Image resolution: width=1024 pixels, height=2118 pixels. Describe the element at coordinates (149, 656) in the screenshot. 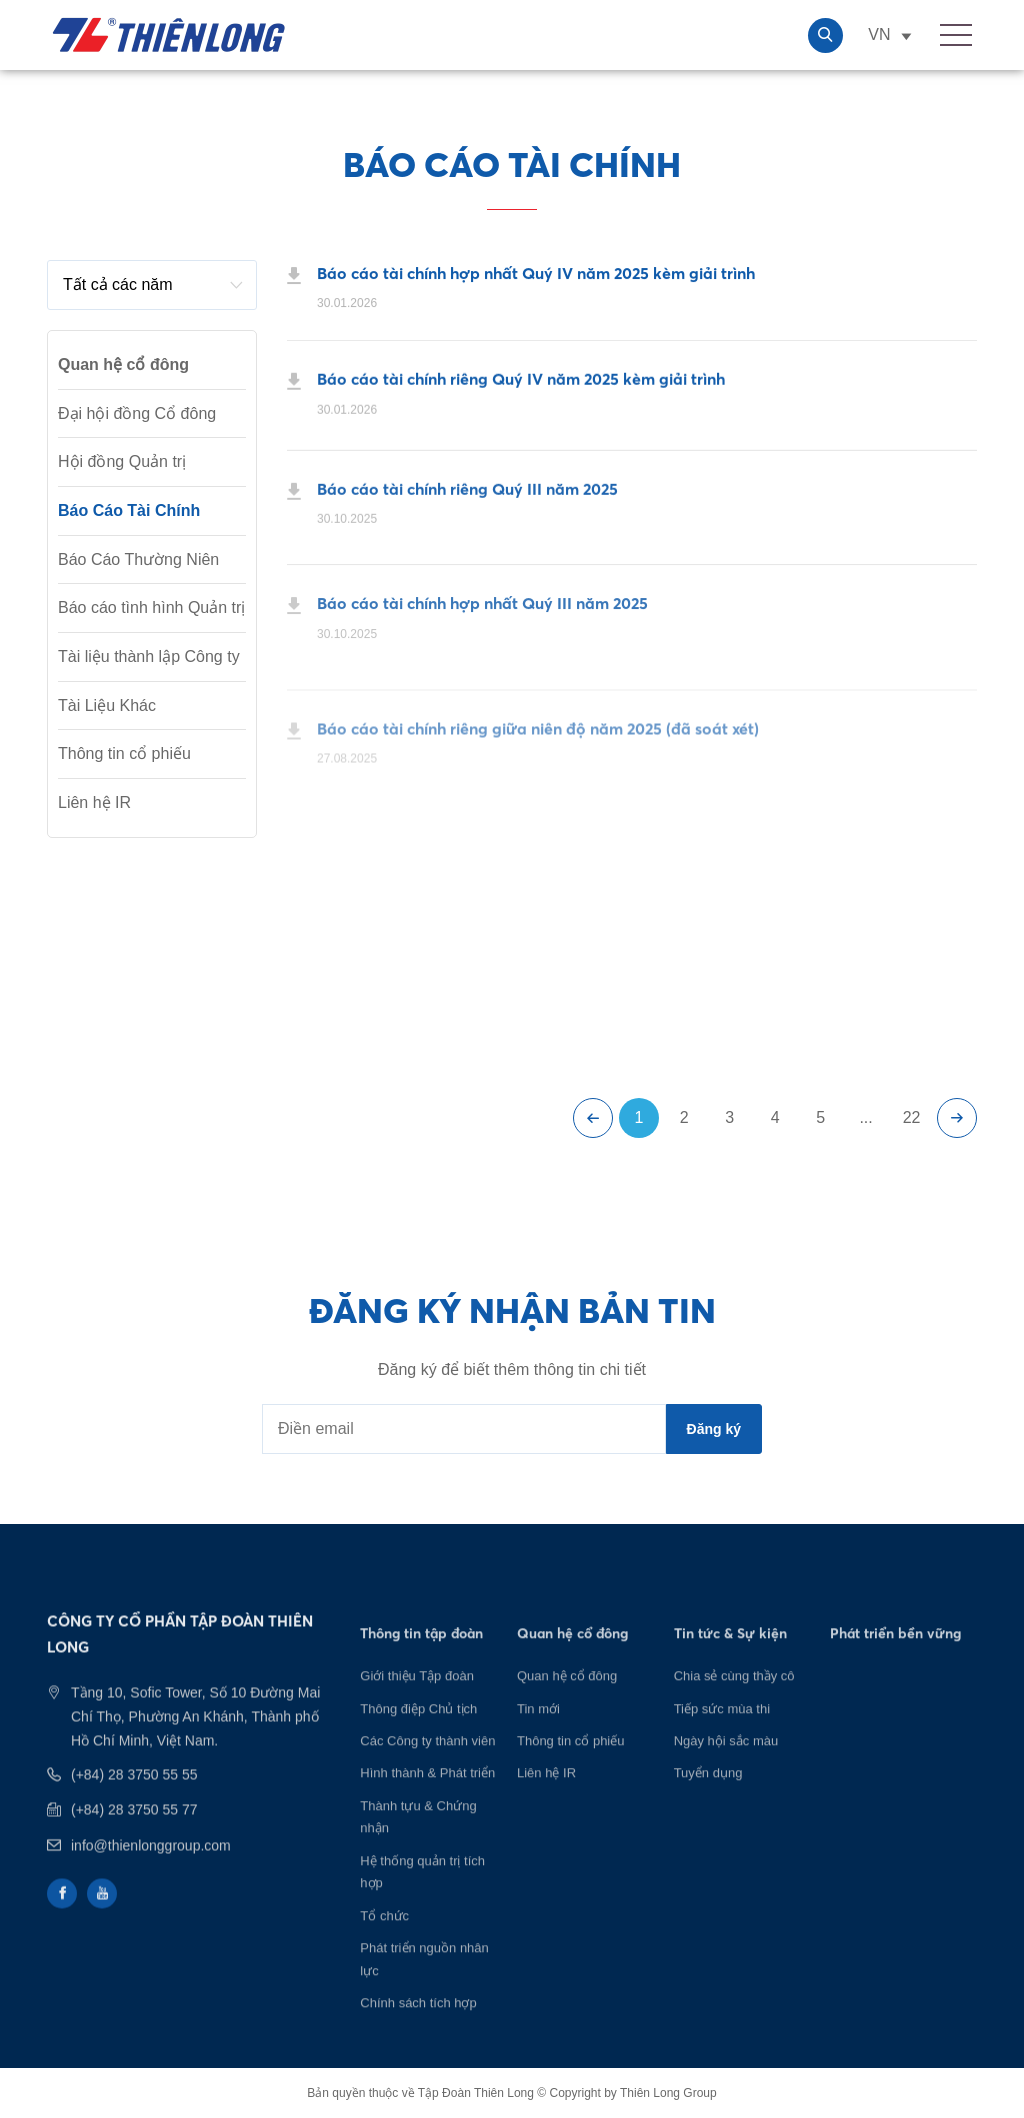

I see `Tài liệu thành lập Công ty` at that location.